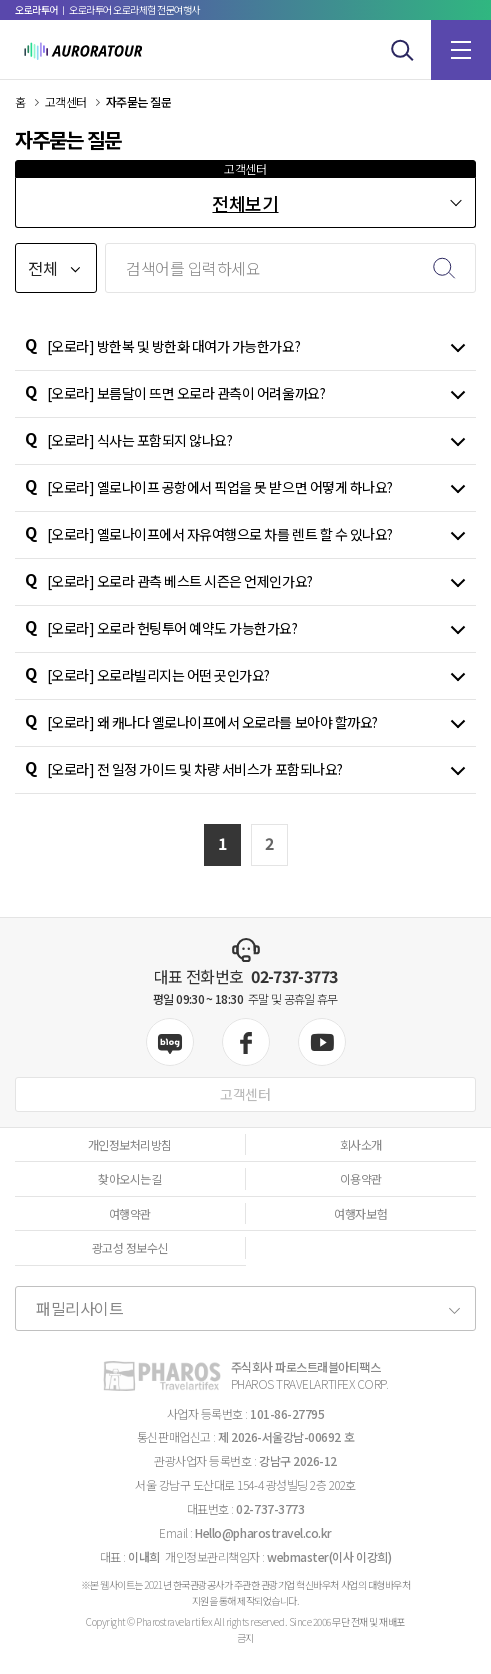 The width and height of the screenshot is (491, 1674). I want to click on 02-737-3773, so click(294, 976).